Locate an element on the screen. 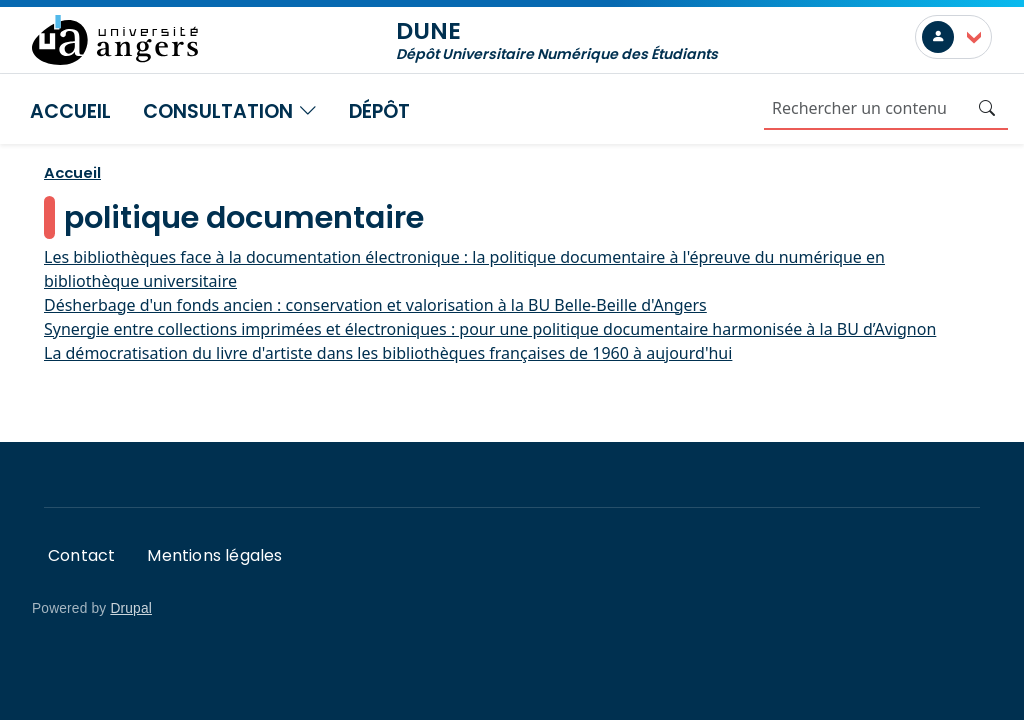 Image resolution: width=1024 pixels, height=720 pixels. Consultation is located at coordinates (230, 111).